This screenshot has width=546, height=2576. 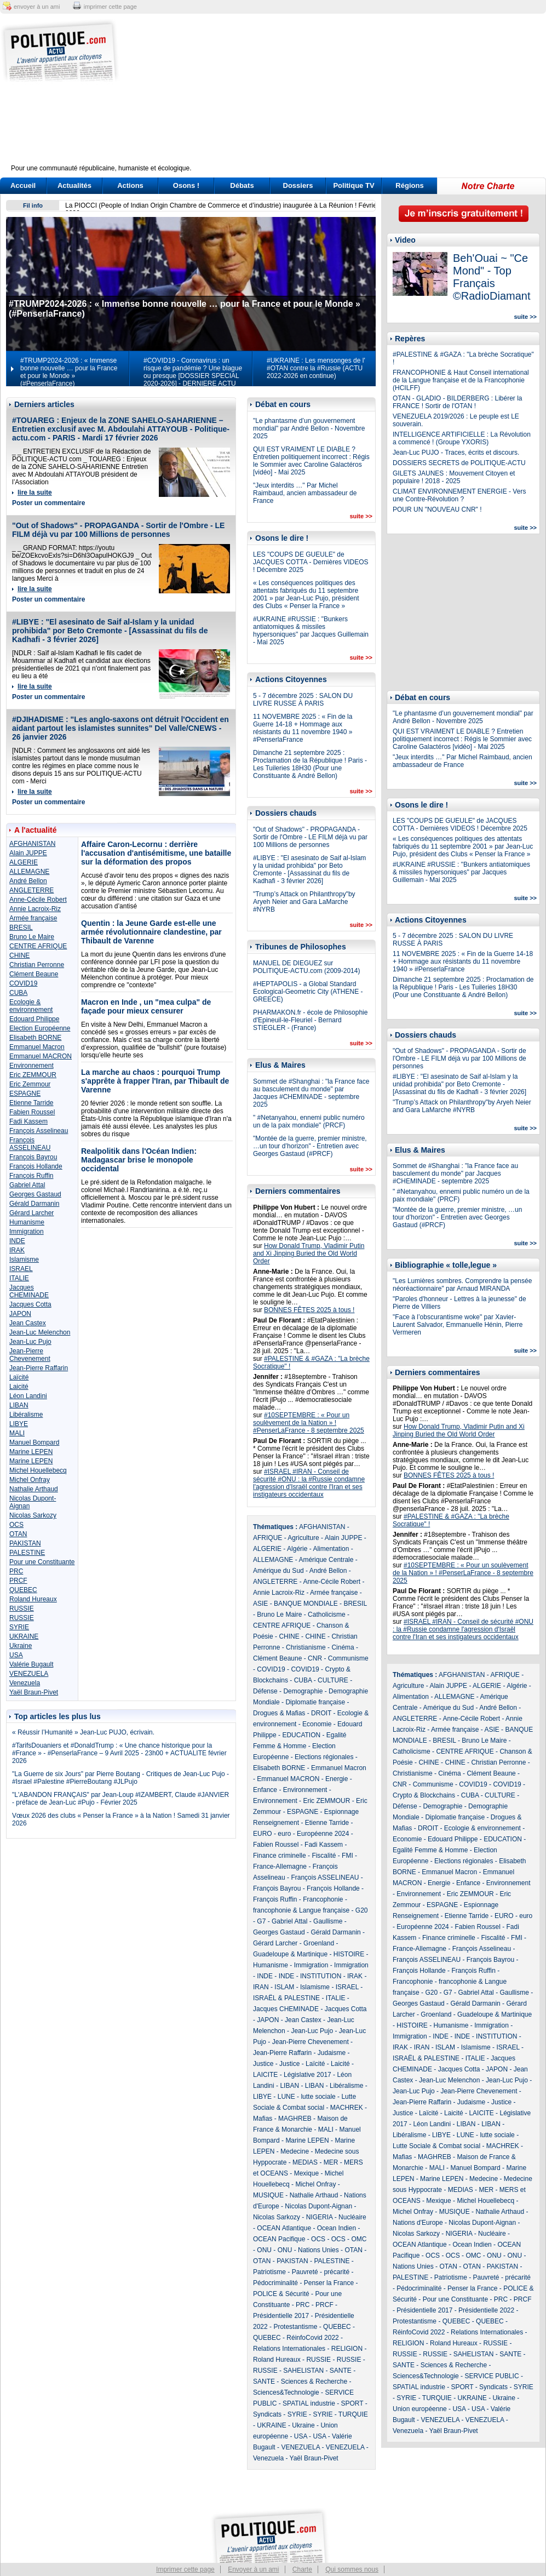 What do you see at coordinates (281, 2294) in the screenshot?
I see `POLICE & Sécurité` at bounding box center [281, 2294].